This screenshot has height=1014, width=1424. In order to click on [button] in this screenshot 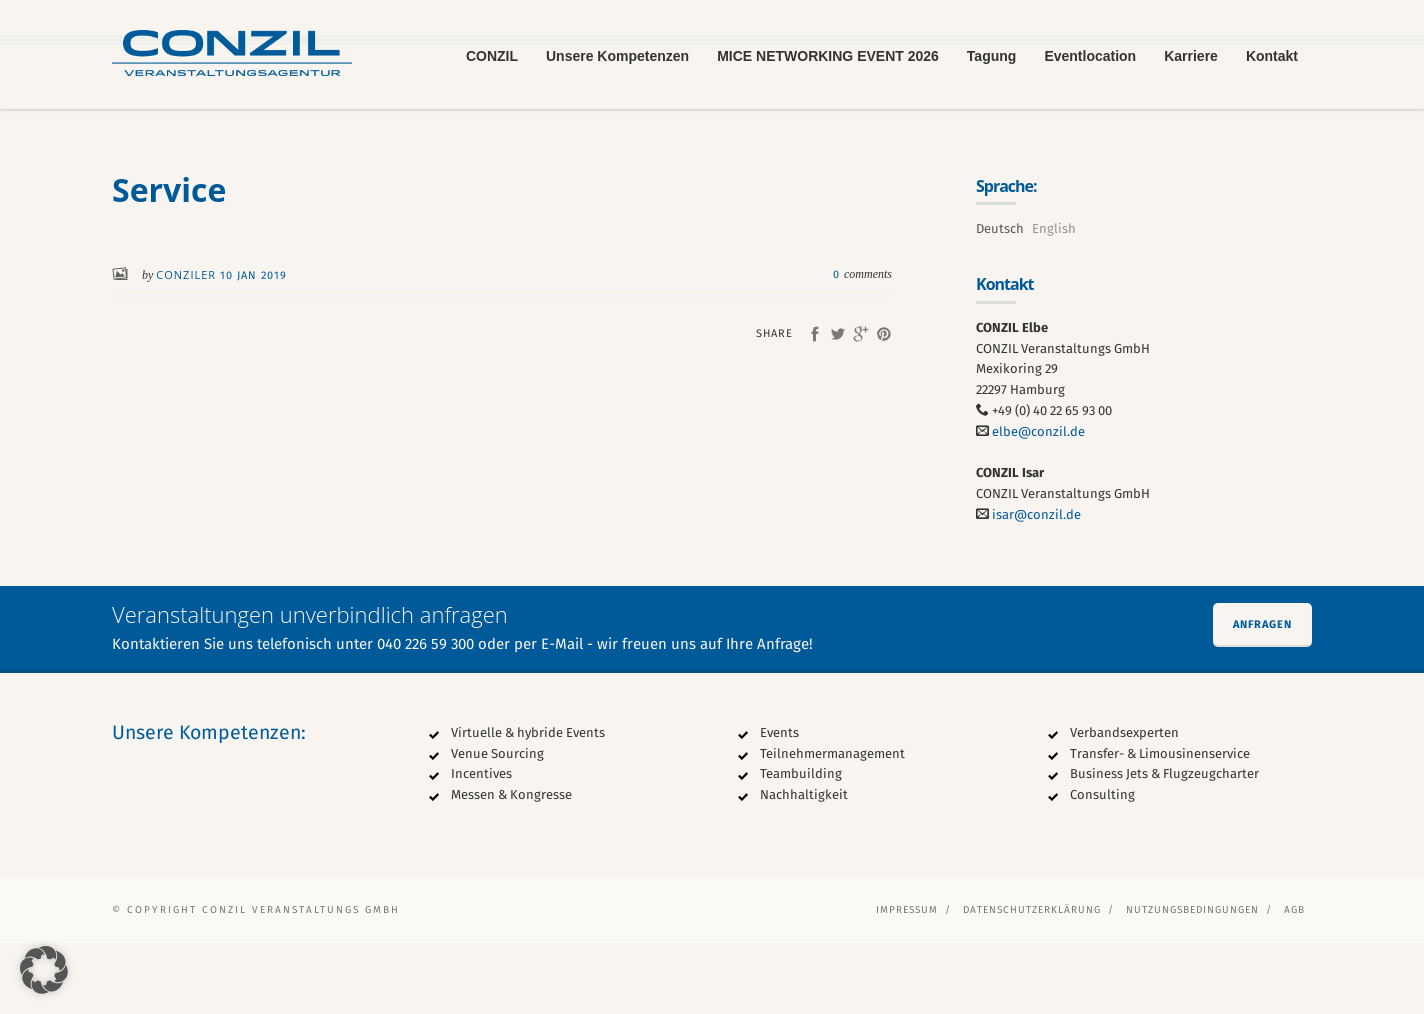, I will do `click(44, 970)`.